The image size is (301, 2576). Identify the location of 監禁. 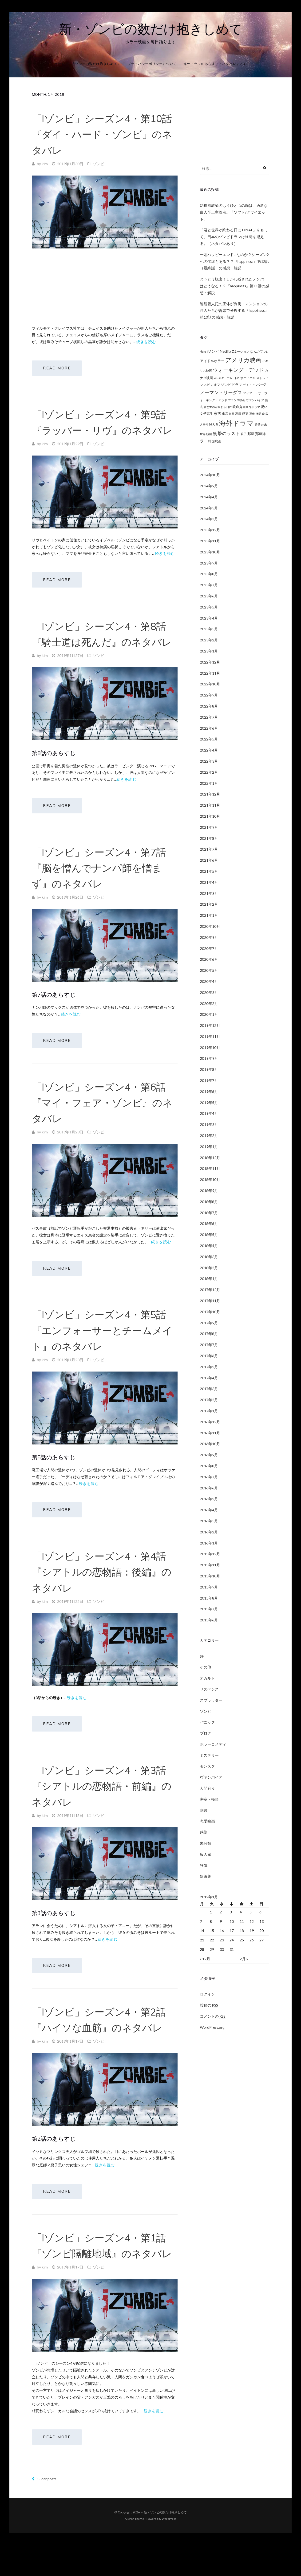
(257, 424).